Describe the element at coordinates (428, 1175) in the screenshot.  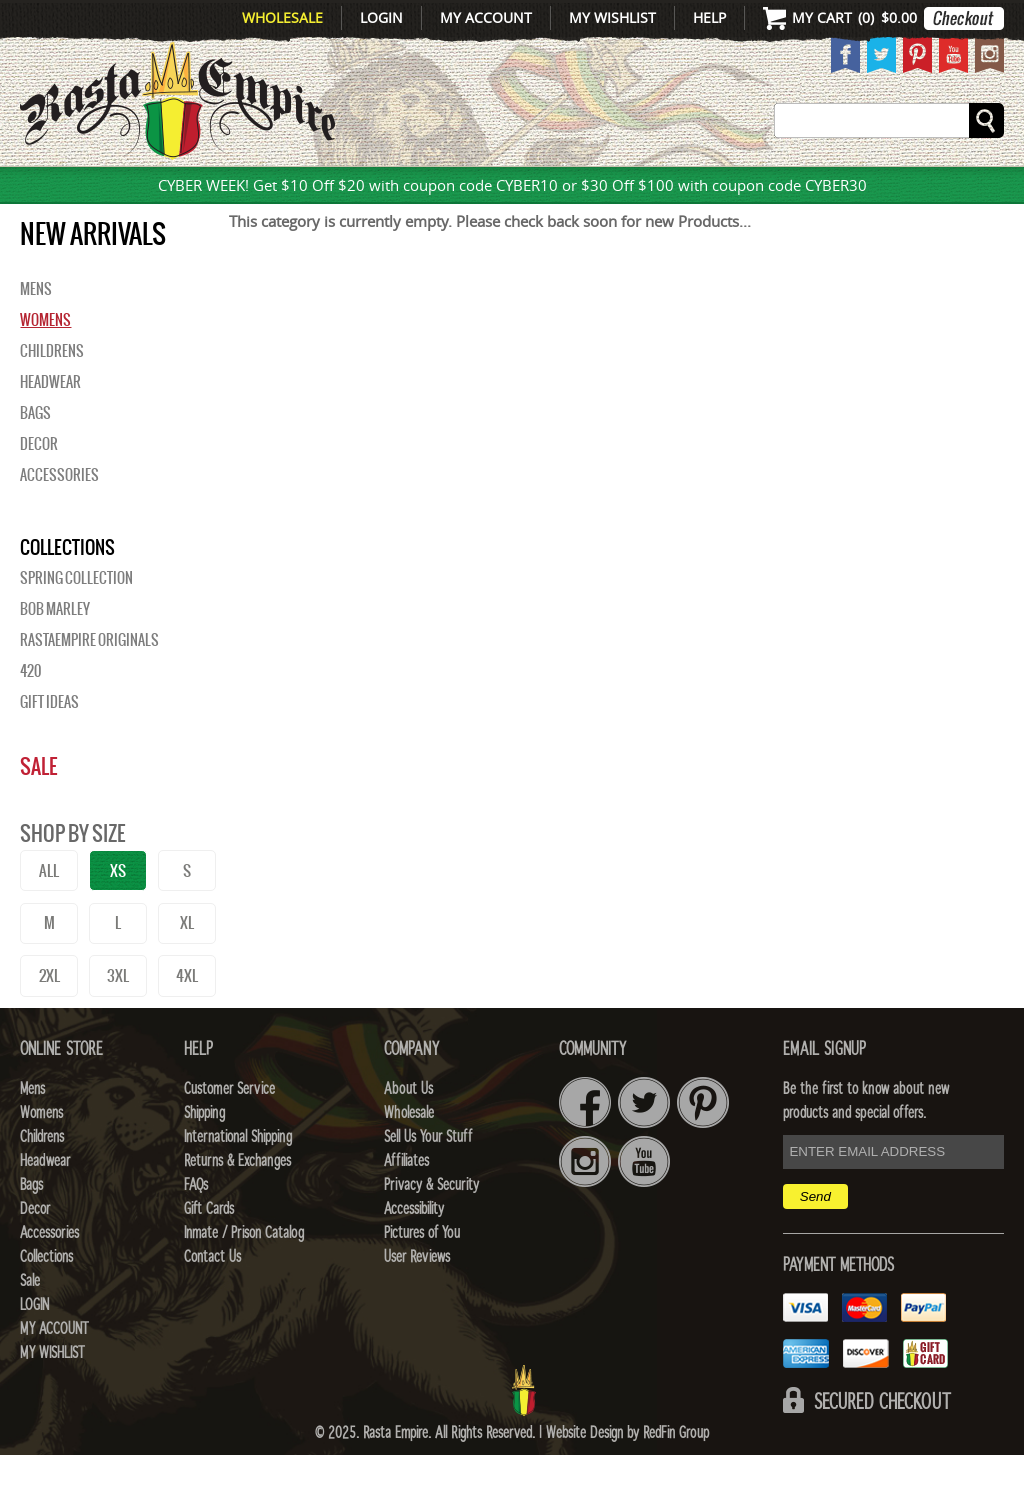
I see `Sell Us Your Stuff` at that location.